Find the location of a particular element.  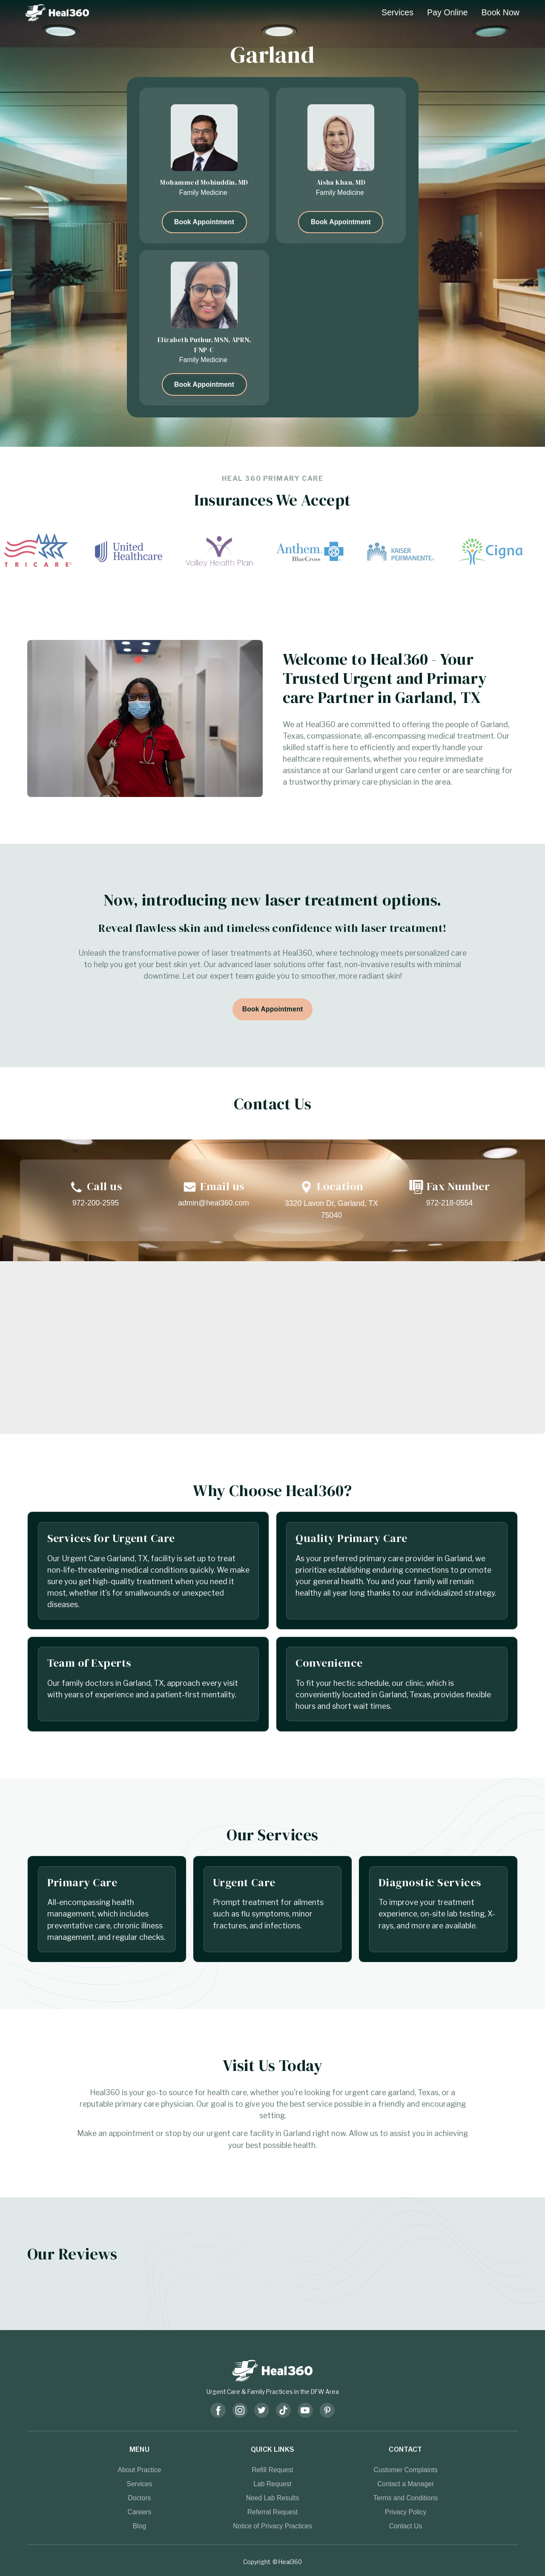

About Practice is located at coordinates (139, 2470).